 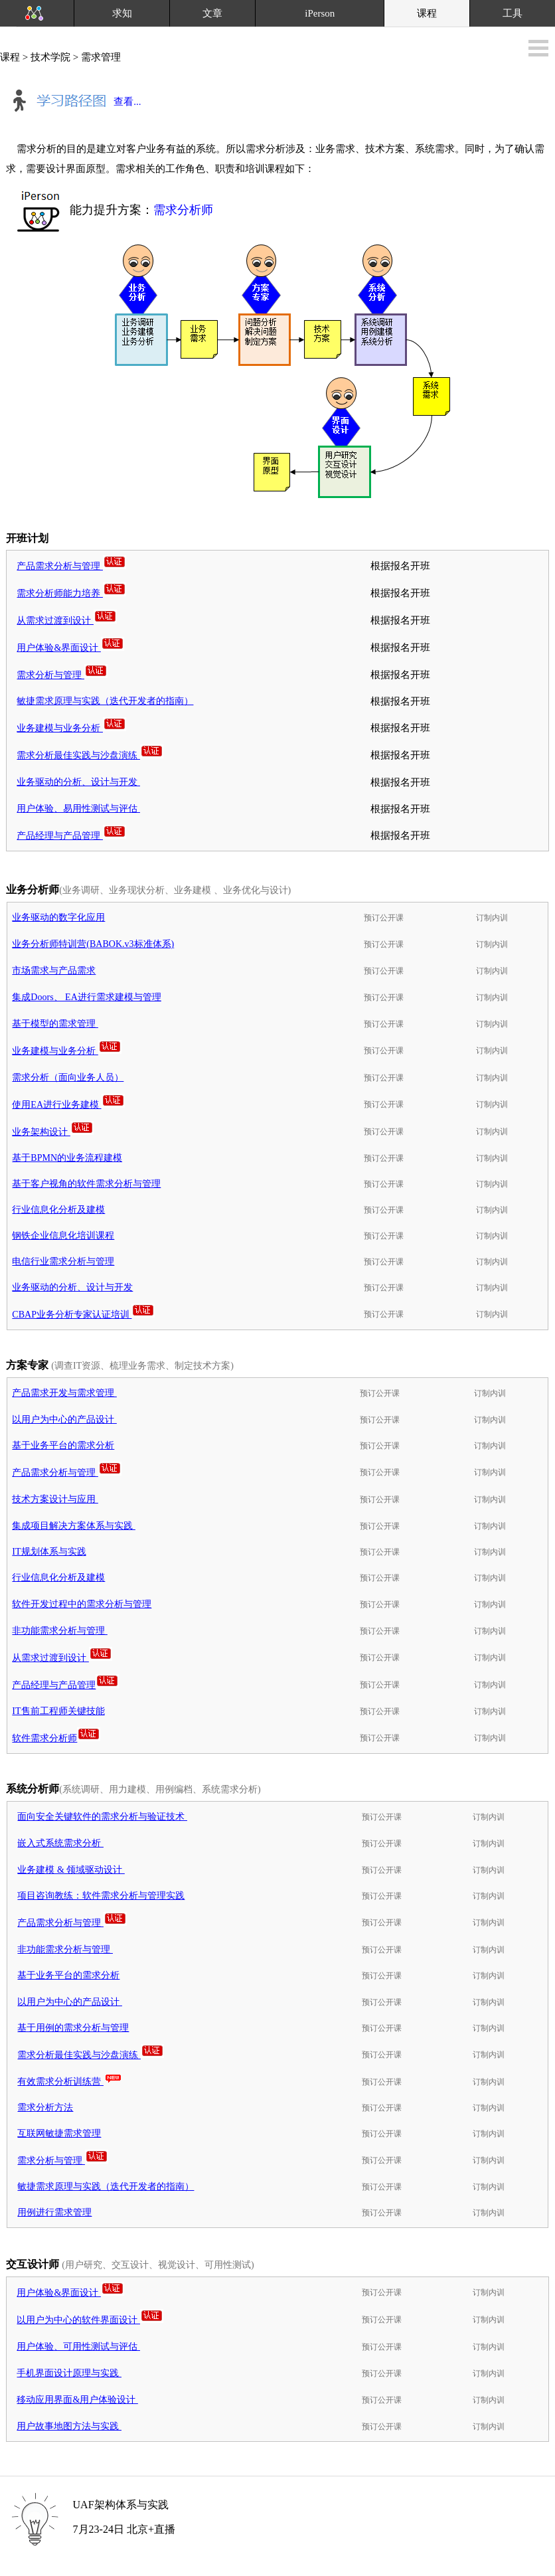 What do you see at coordinates (58, 1711) in the screenshot?
I see `IT售前工程师关键技能` at bounding box center [58, 1711].